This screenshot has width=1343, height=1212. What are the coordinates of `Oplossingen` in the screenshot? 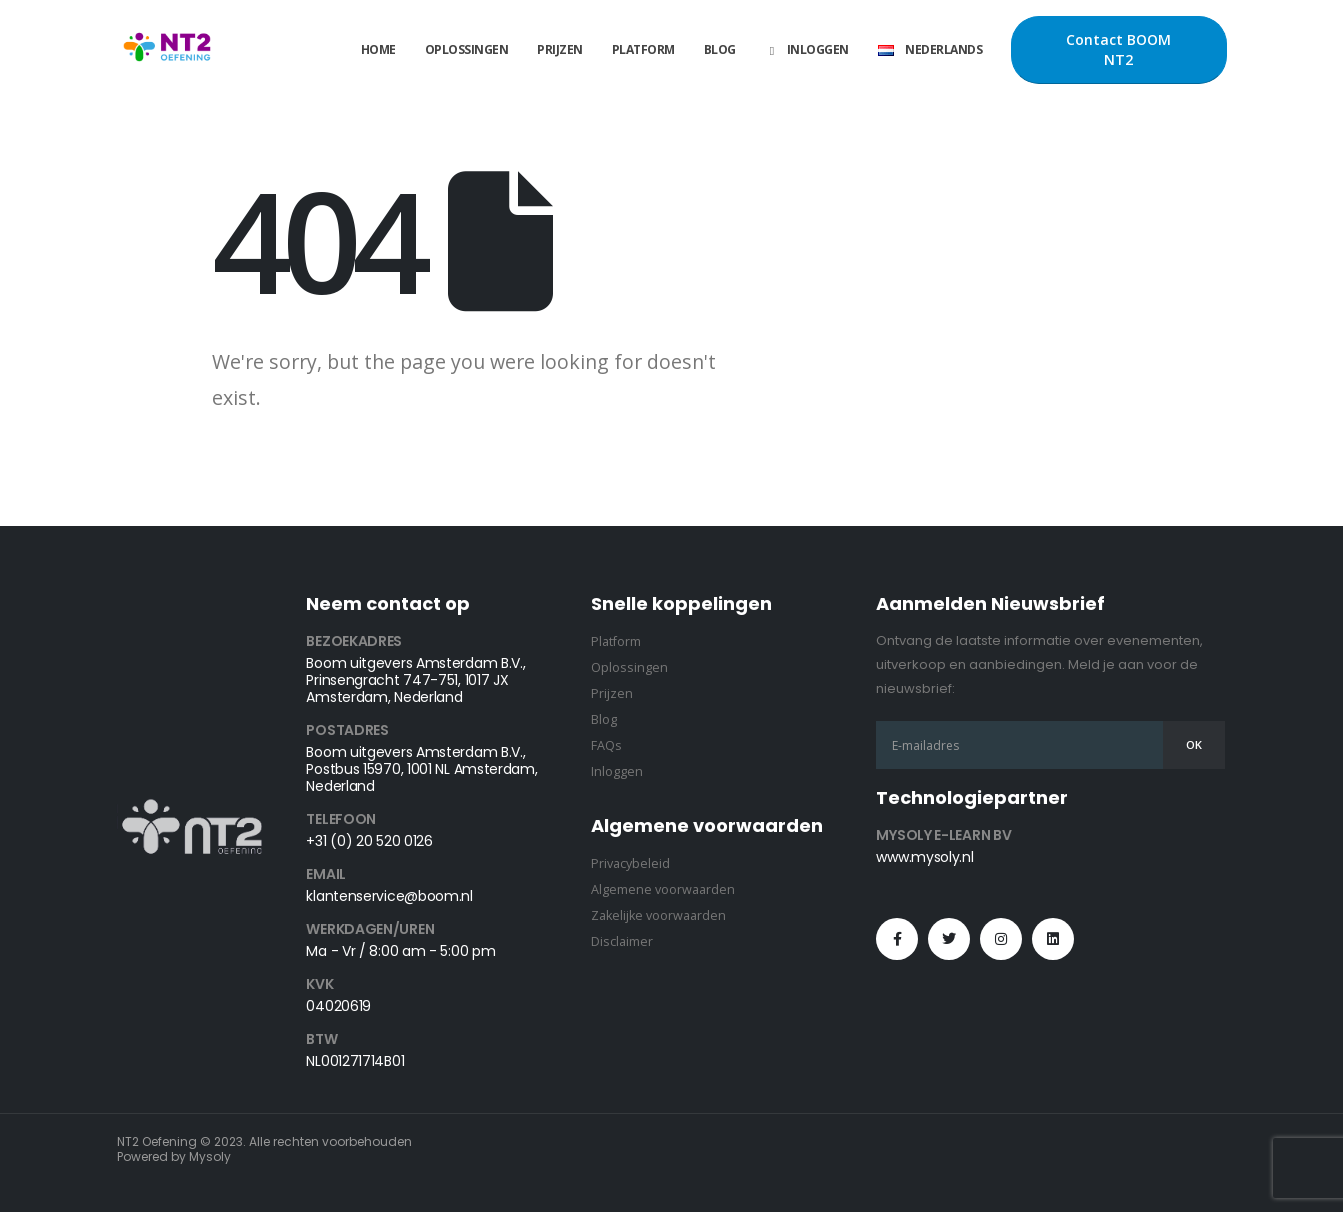 It's located at (467, 49).